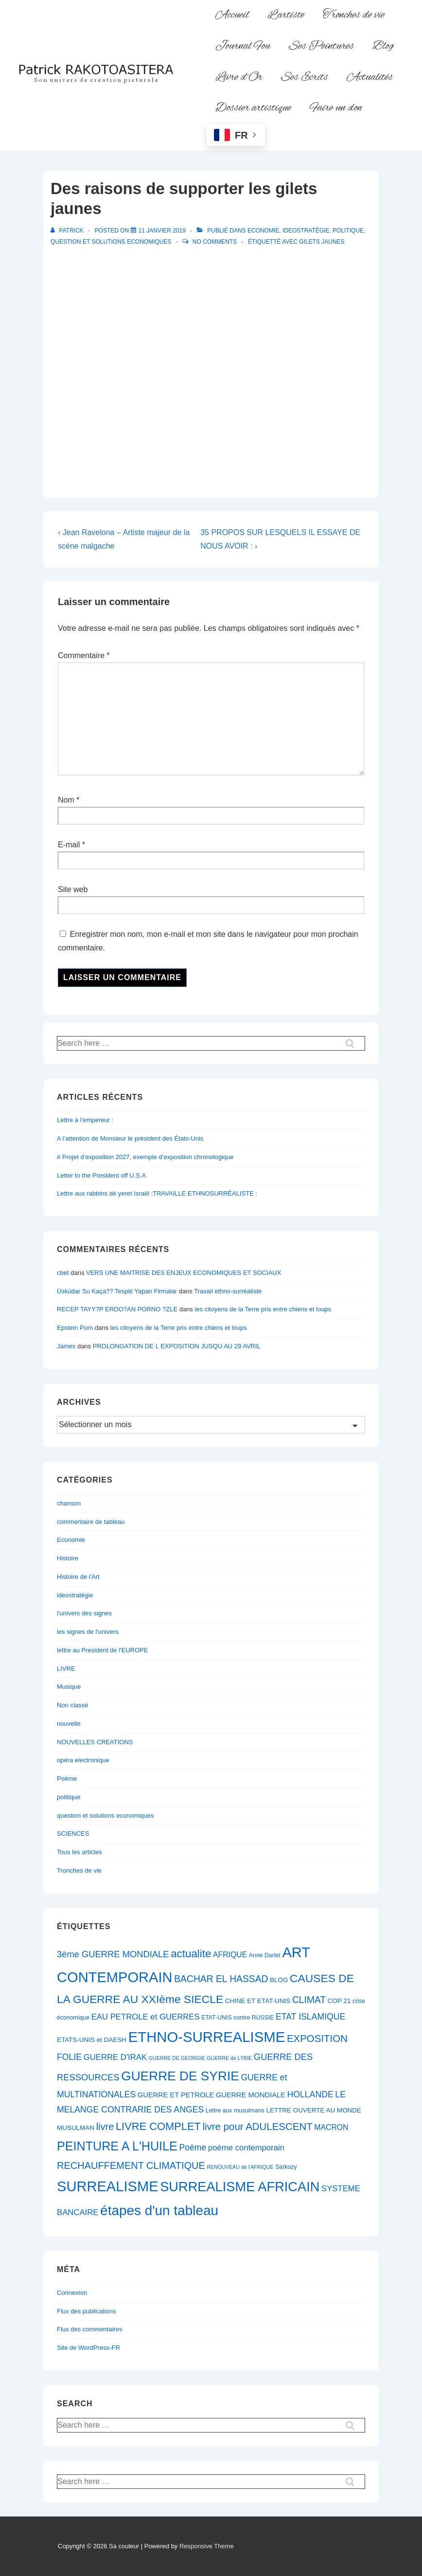  I want to click on [Des raisons de supporter les gilets jaunes], so click(162, 230).